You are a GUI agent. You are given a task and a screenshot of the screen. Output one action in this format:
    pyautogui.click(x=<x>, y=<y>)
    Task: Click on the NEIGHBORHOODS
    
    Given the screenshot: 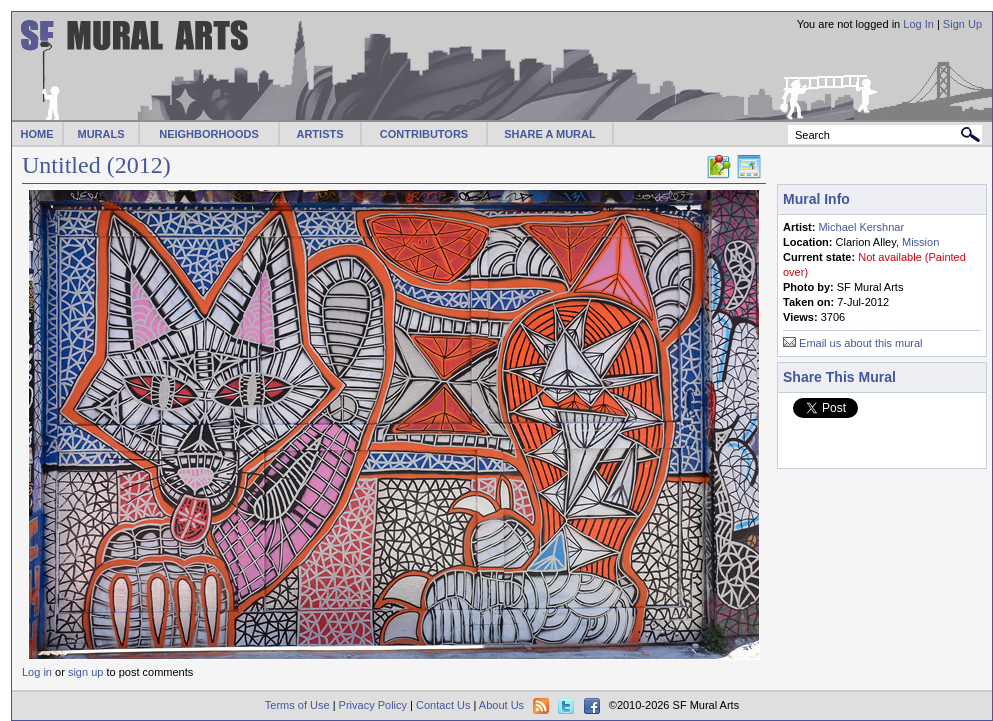 What is the action you would take?
    pyautogui.click(x=209, y=134)
    